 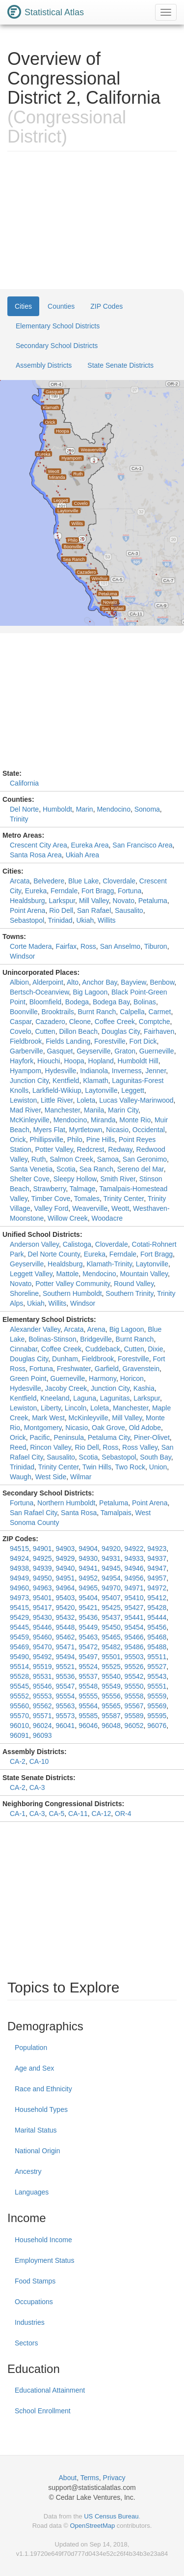 I want to click on 95595, so click(x=156, y=1716).